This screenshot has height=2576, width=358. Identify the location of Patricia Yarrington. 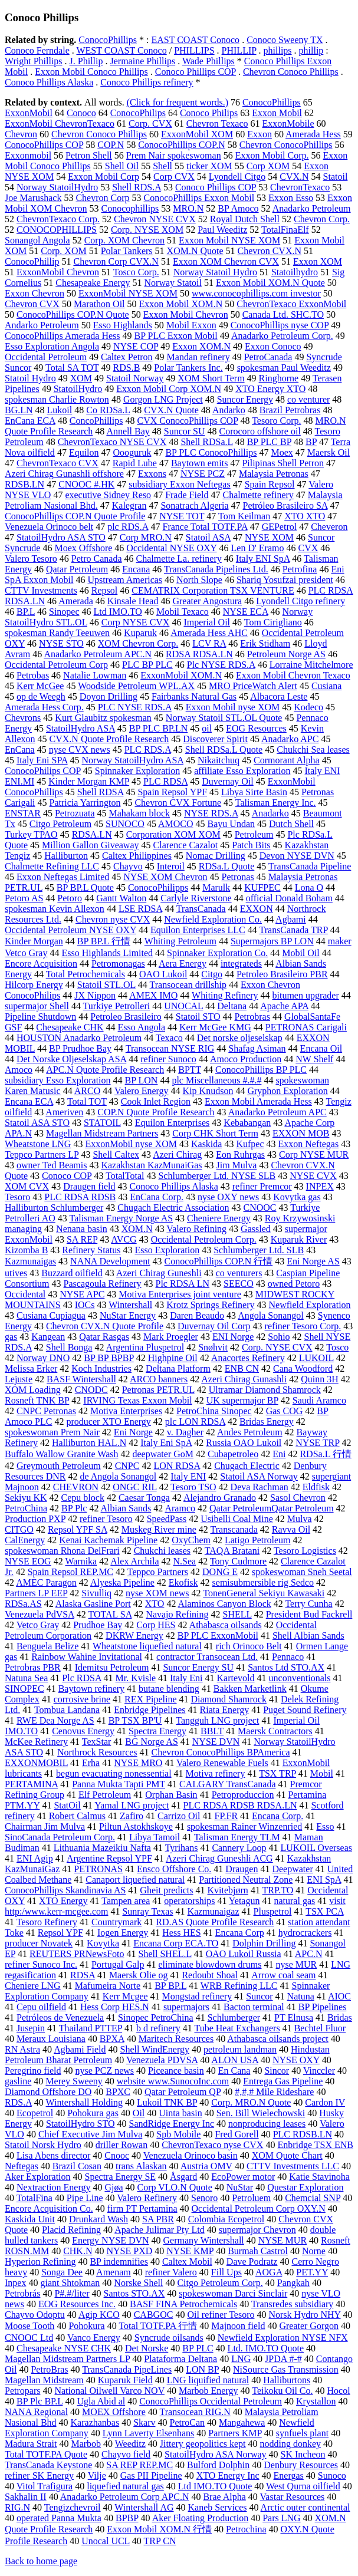
(85, 803).